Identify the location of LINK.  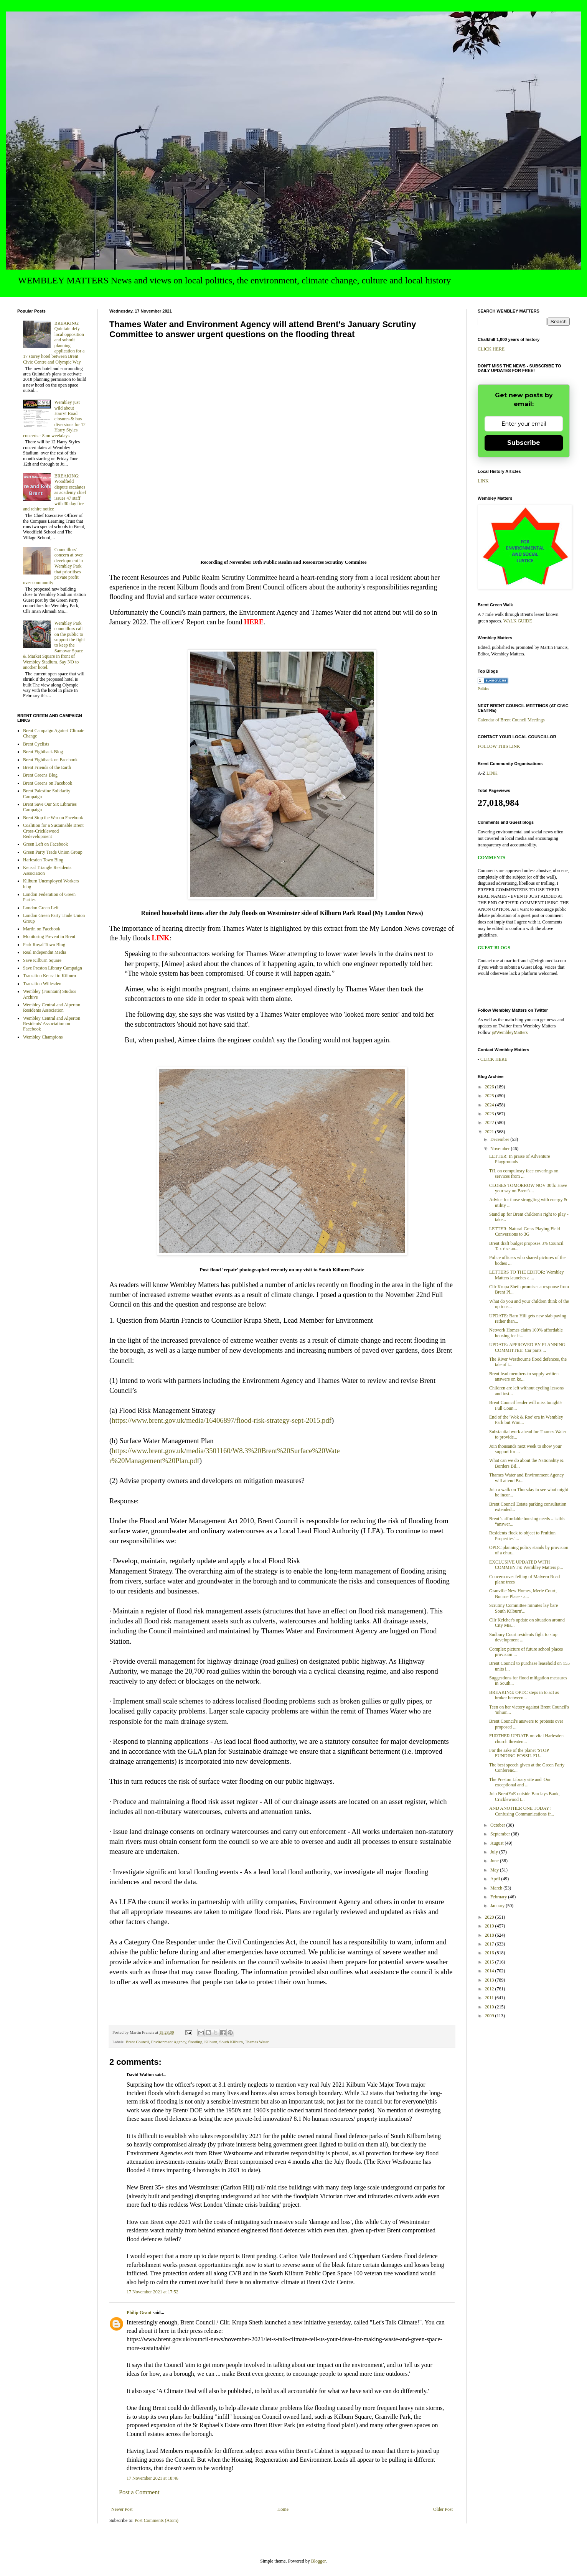
(483, 481).